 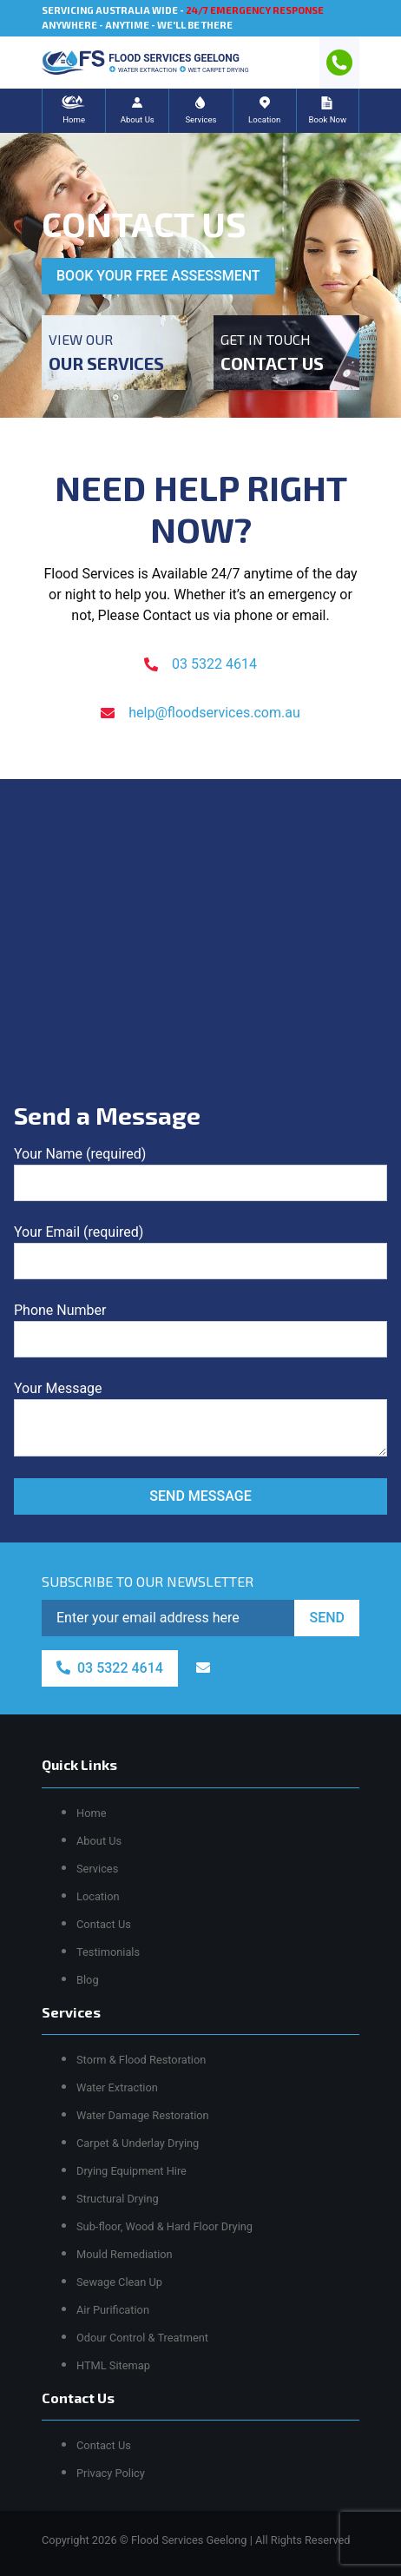 I want to click on About Us, so click(x=99, y=1840).